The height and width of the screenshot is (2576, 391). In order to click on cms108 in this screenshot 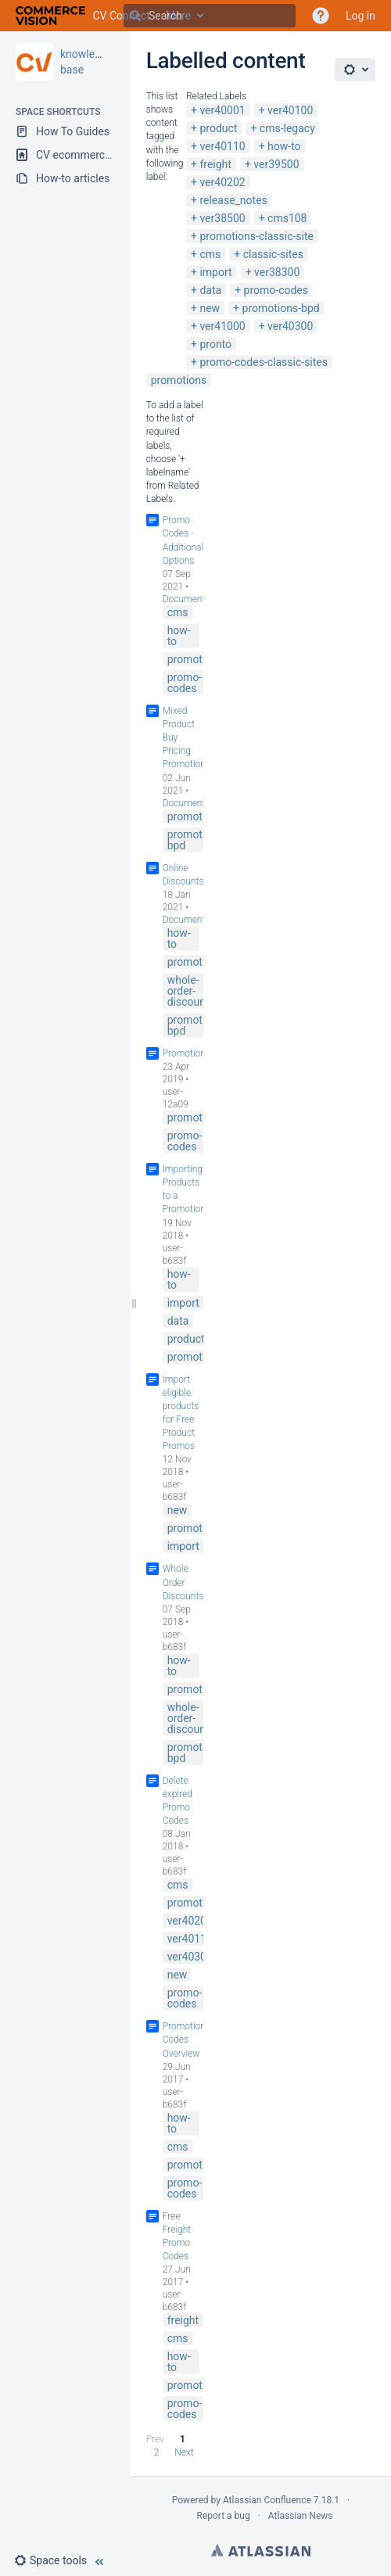, I will do `click(287, 218)`.